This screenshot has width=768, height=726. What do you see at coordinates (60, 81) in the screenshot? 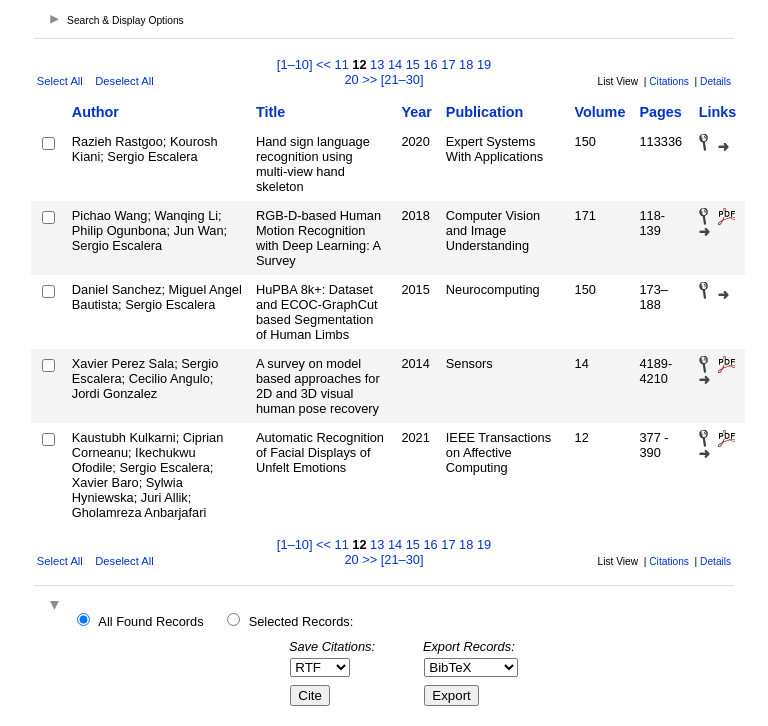
I see `Select All` at bounding box center [60, 81].